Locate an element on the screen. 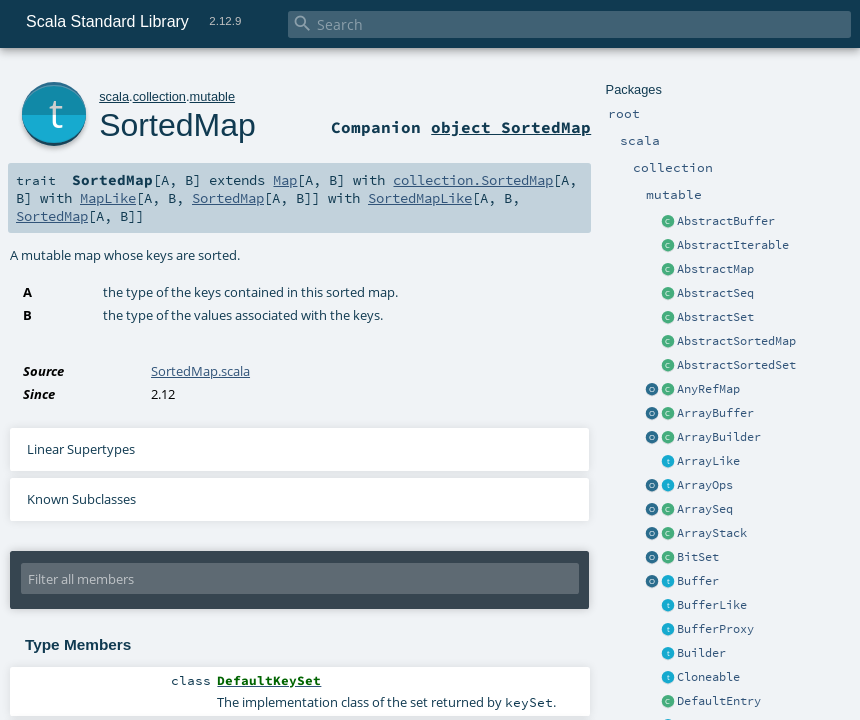 This screenshot has width=860, height=720. Cloneable is located at coordinates (708, 677).